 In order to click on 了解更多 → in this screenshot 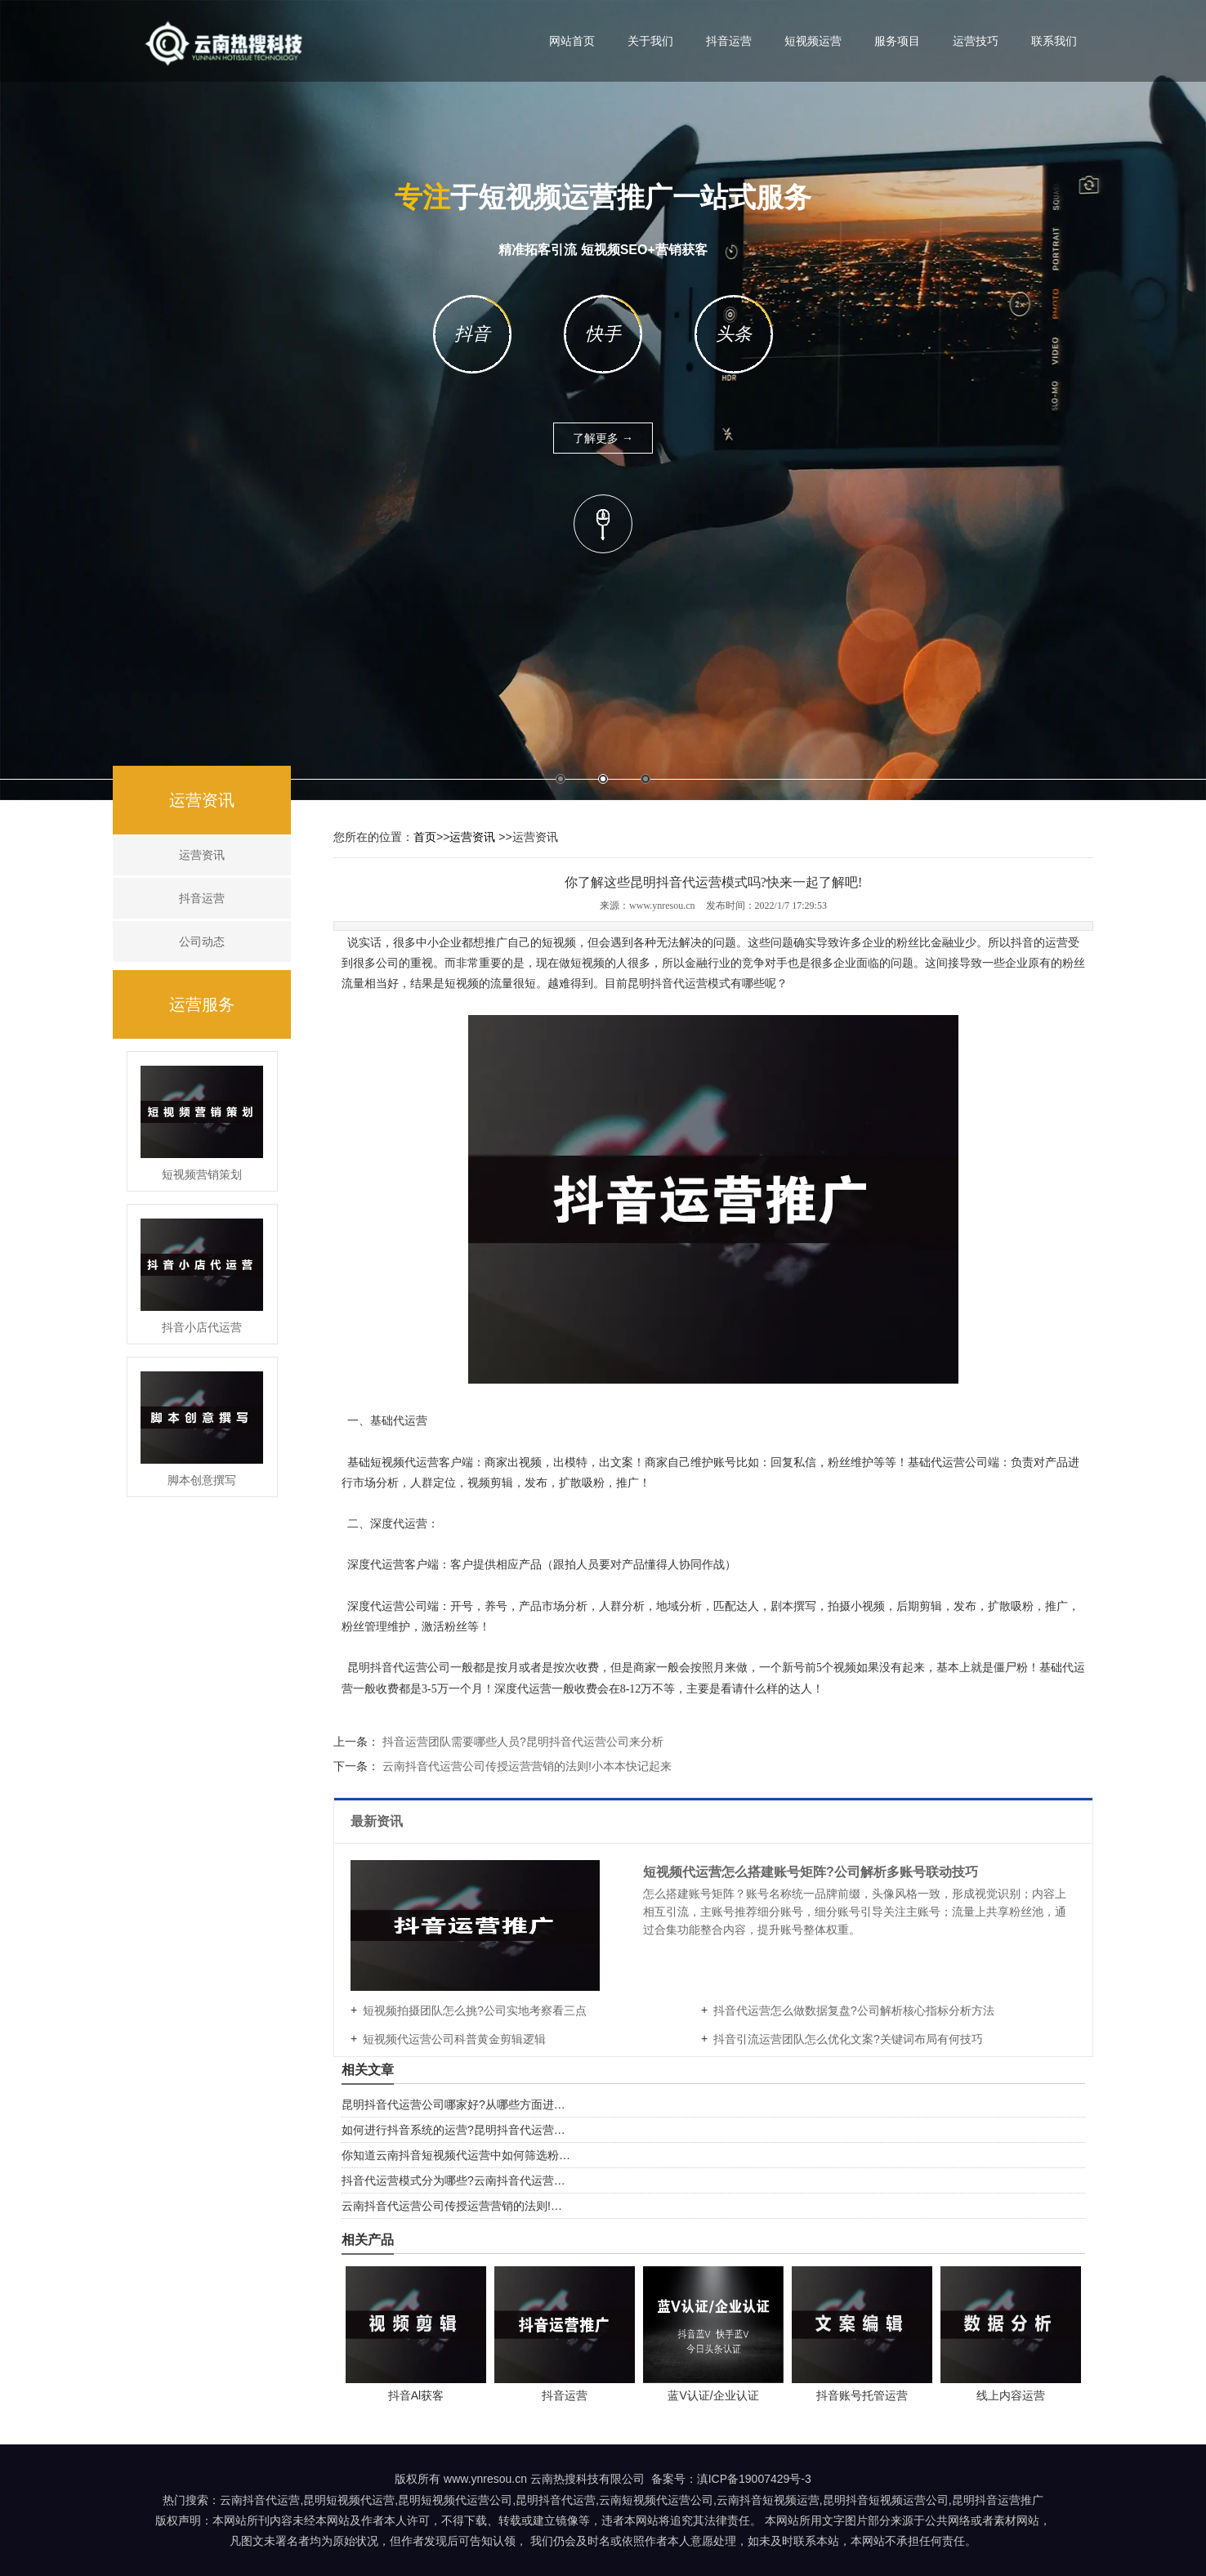, I will do `click(603, 438)`.